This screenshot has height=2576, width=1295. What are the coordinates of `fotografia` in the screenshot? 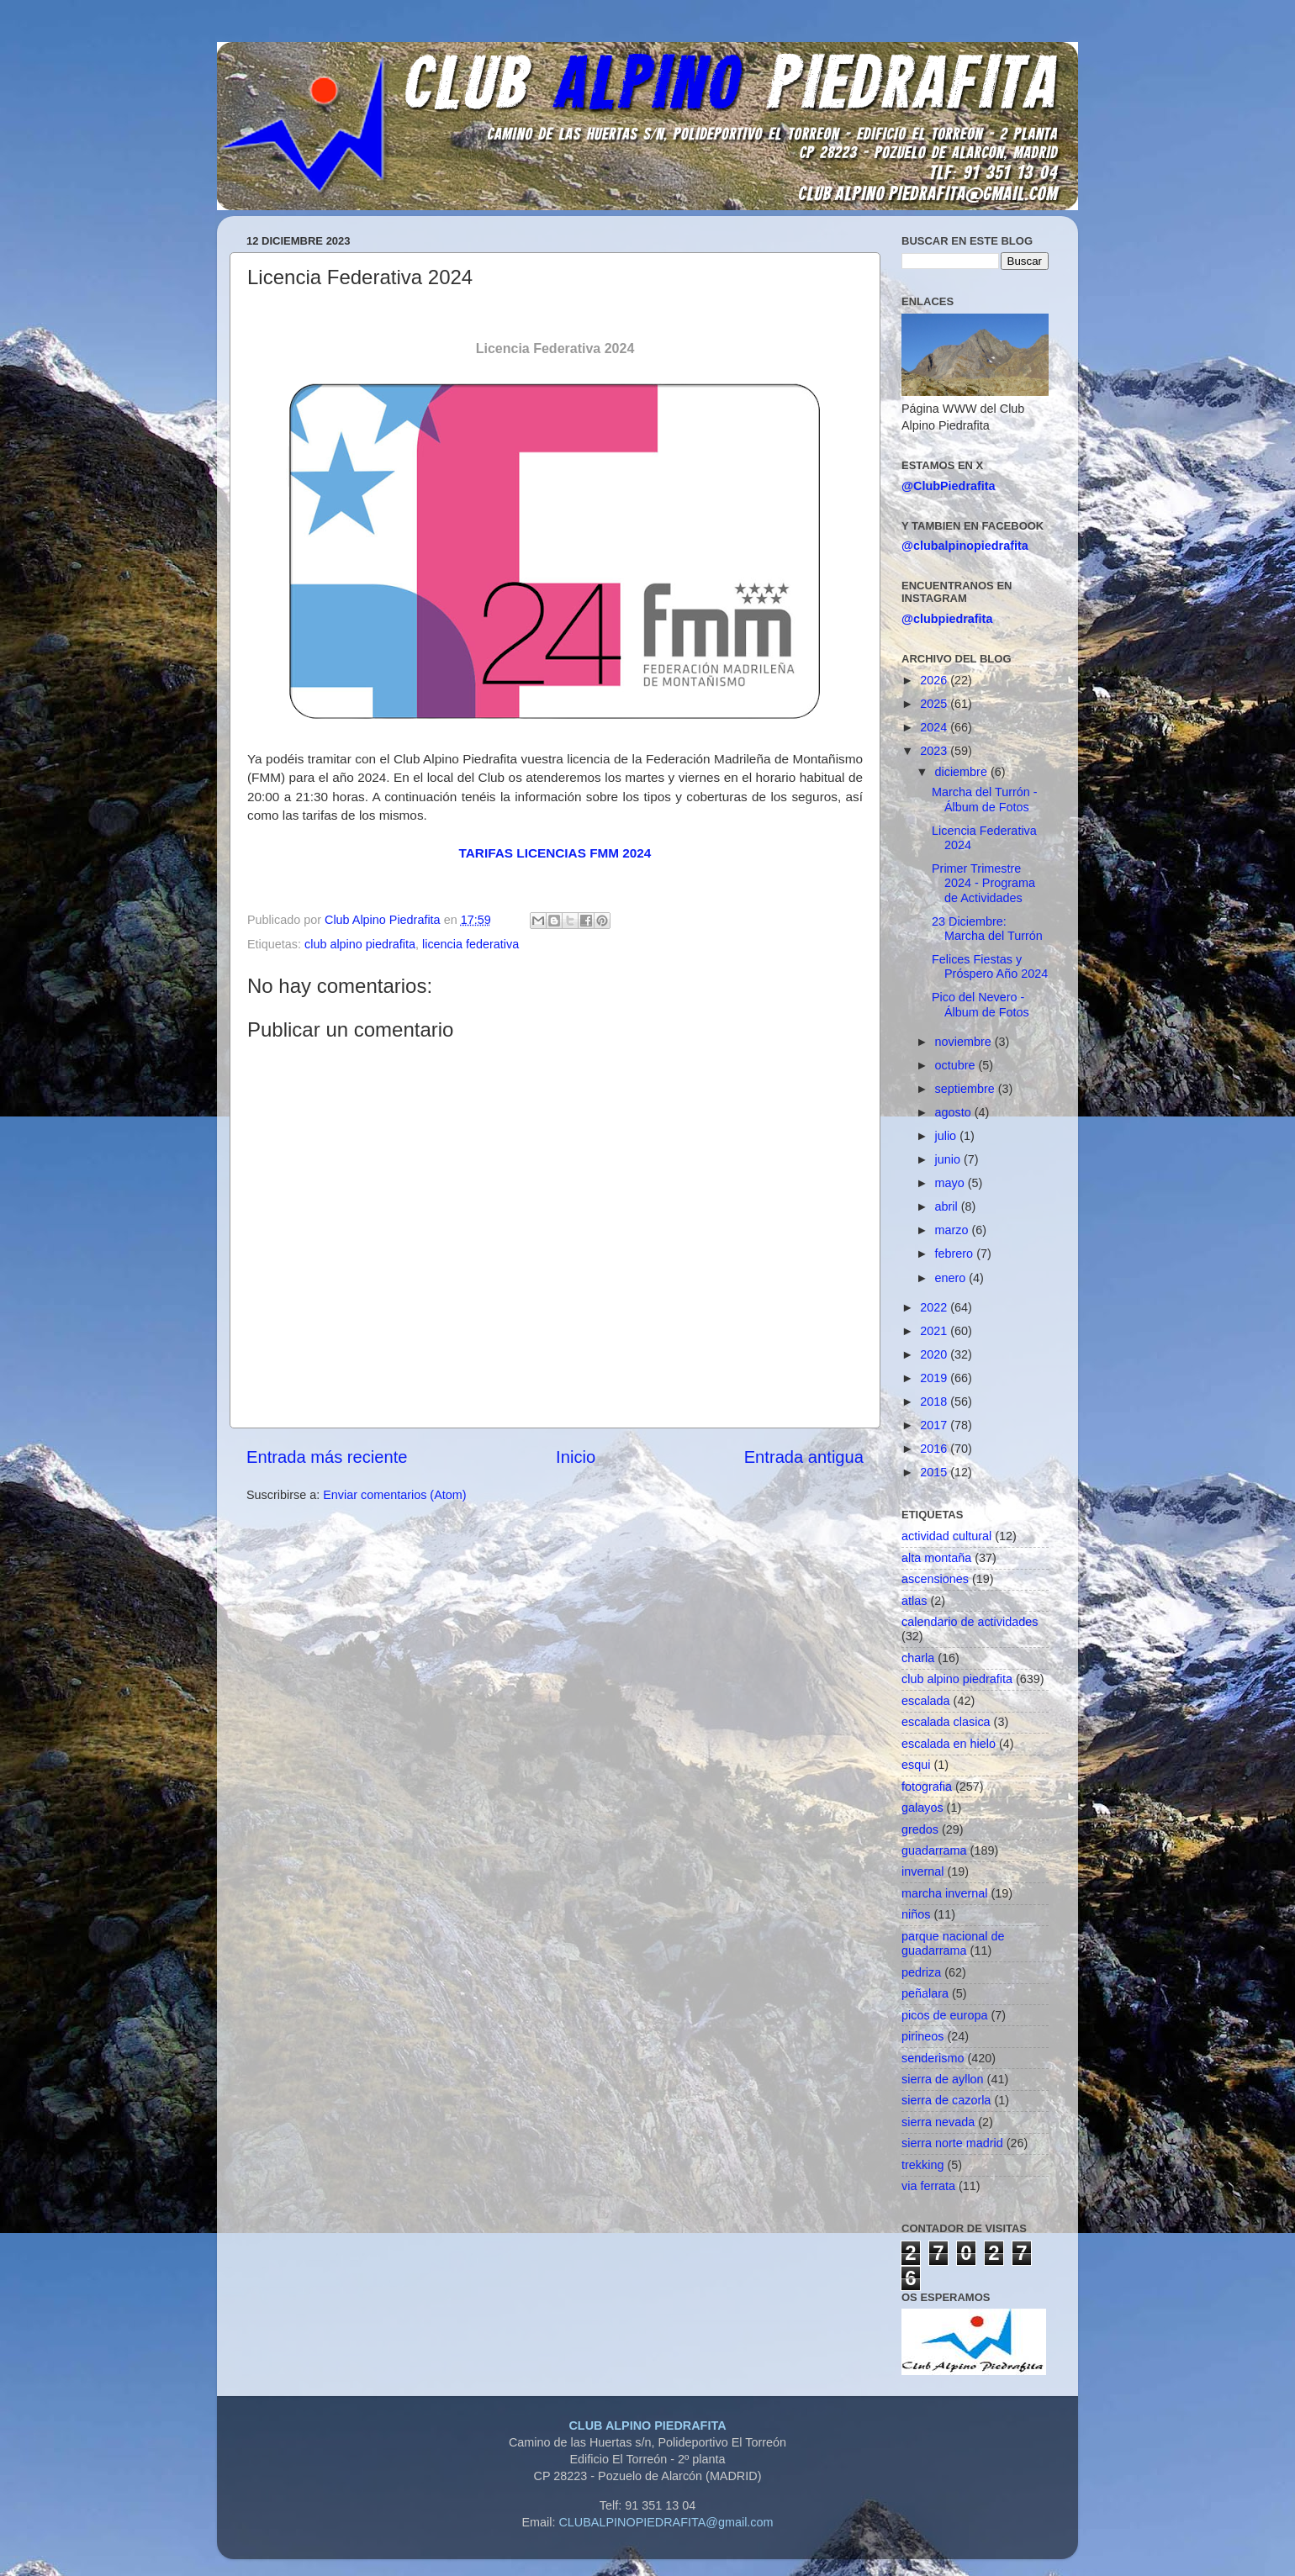 It's located at (926, 1786).